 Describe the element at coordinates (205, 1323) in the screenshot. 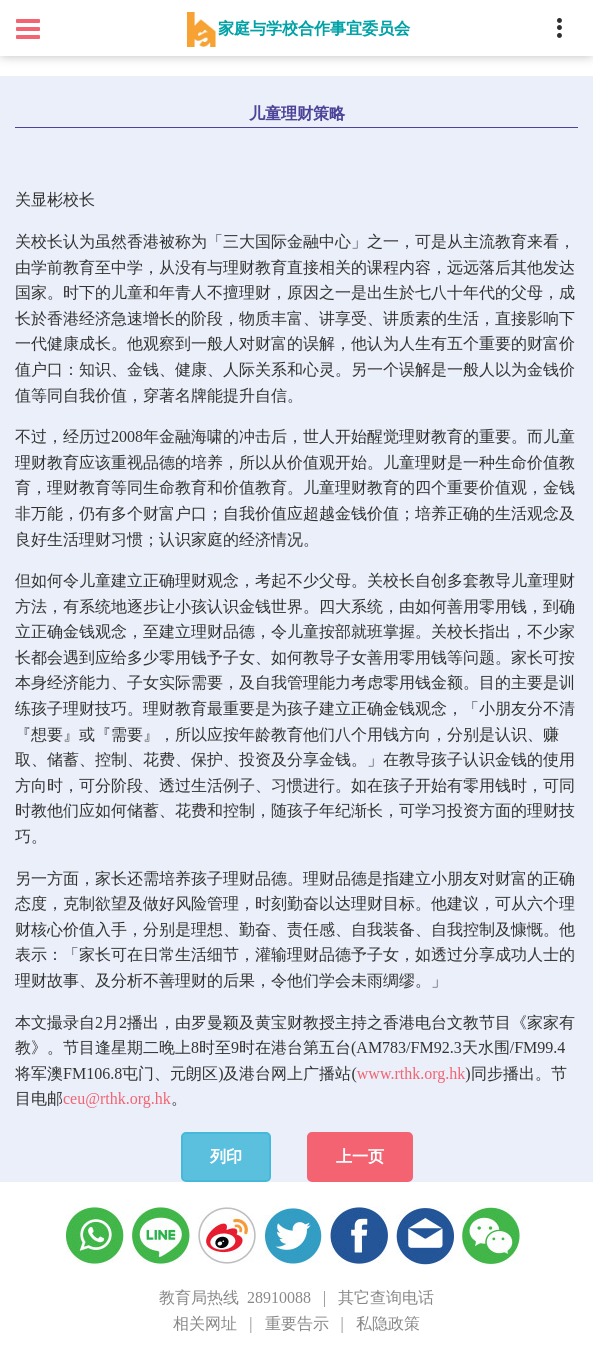

I see `相关网址` at that location.